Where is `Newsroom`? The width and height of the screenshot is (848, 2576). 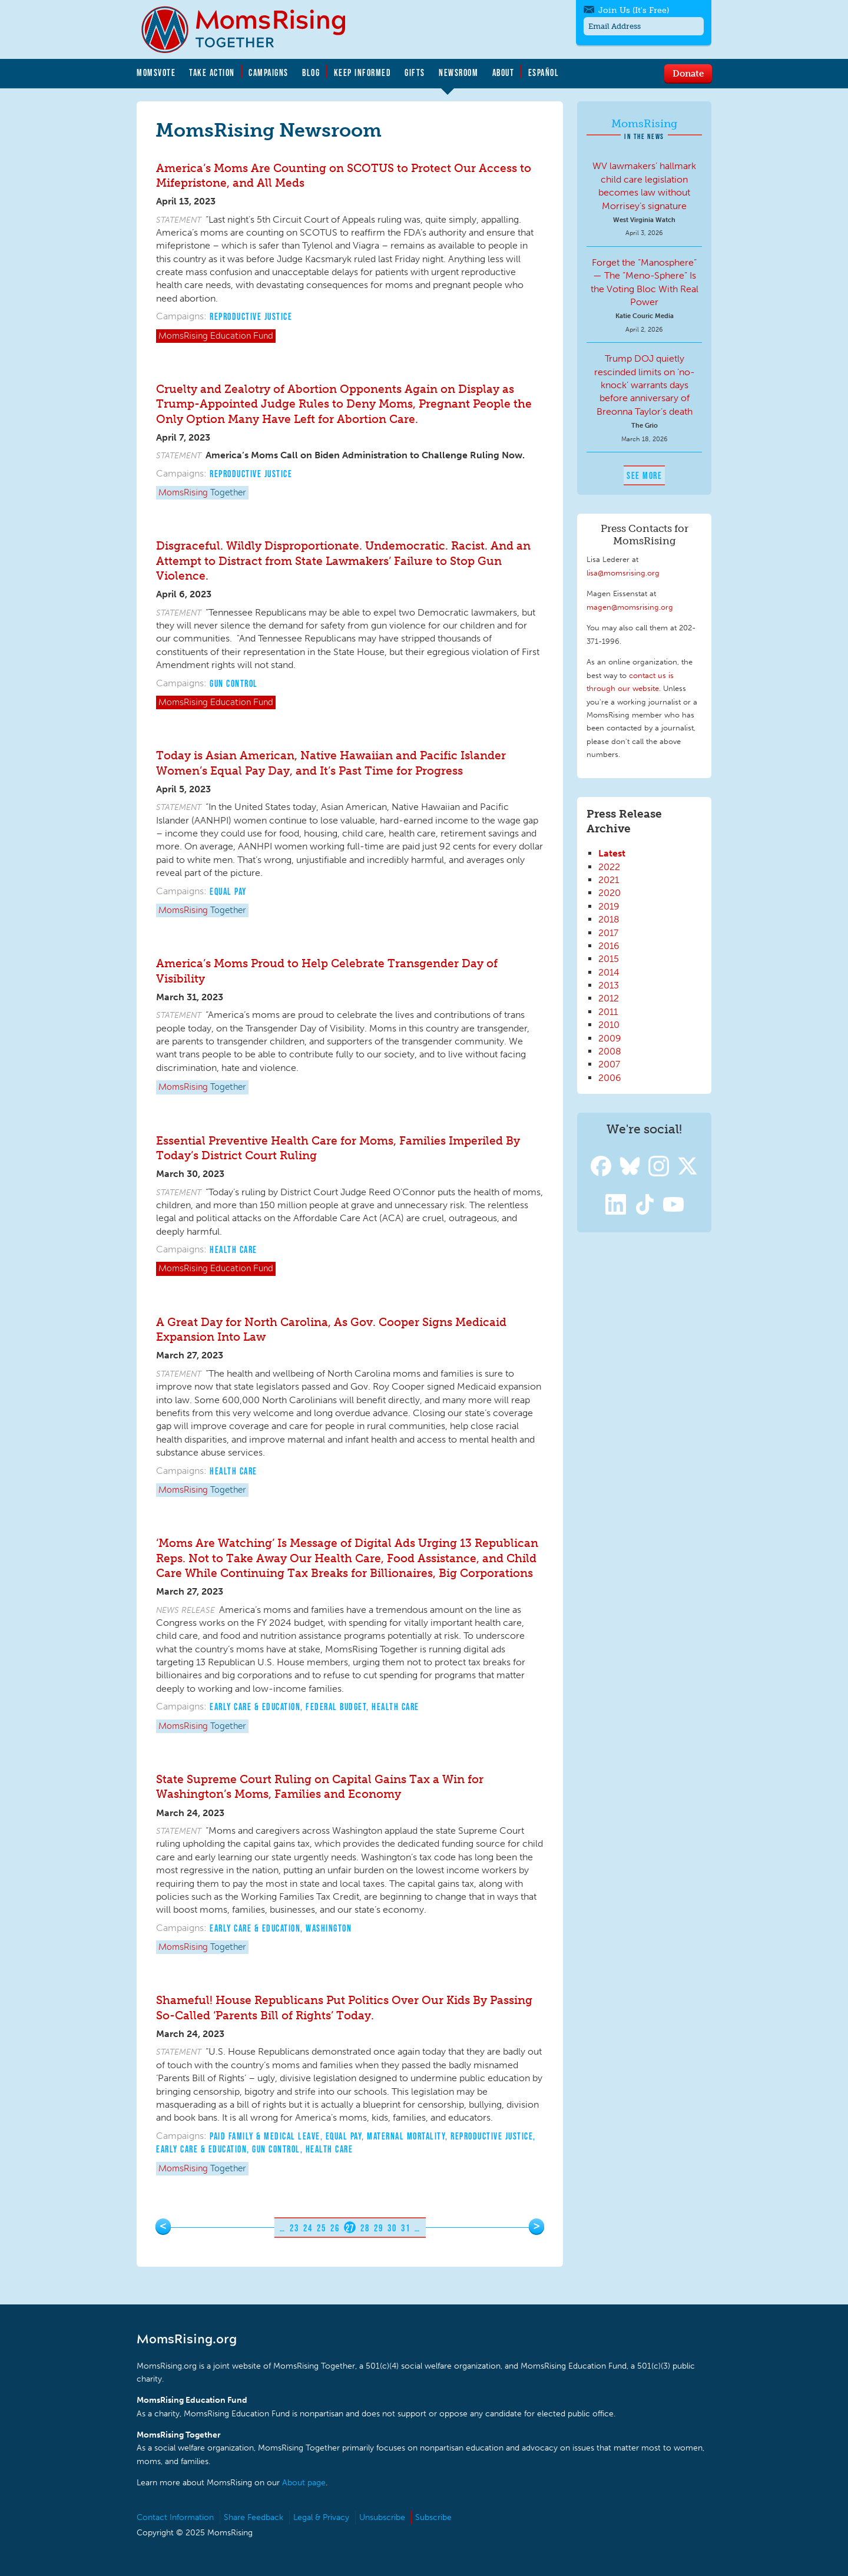 Newsroom is located at coordinates (458, 72).